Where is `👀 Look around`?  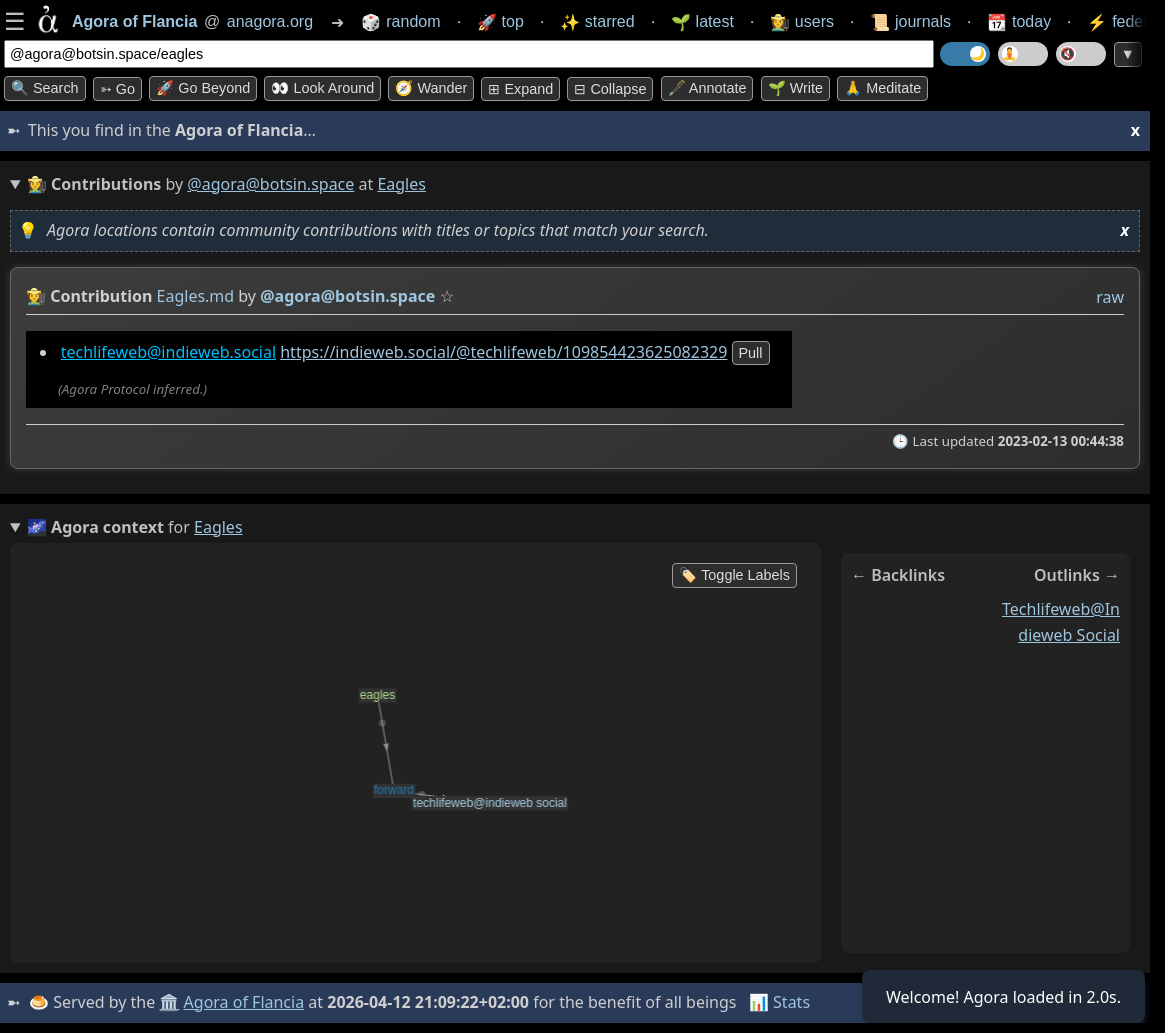 👀 Look around is located at coordinates (322, 88).